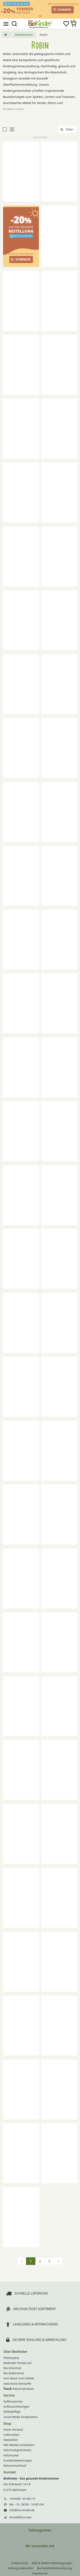  What do you see at coordinates (12, 2368) in the screenshot?
I see `Bio-Erlenholz` at bounding box center [12, 2368].